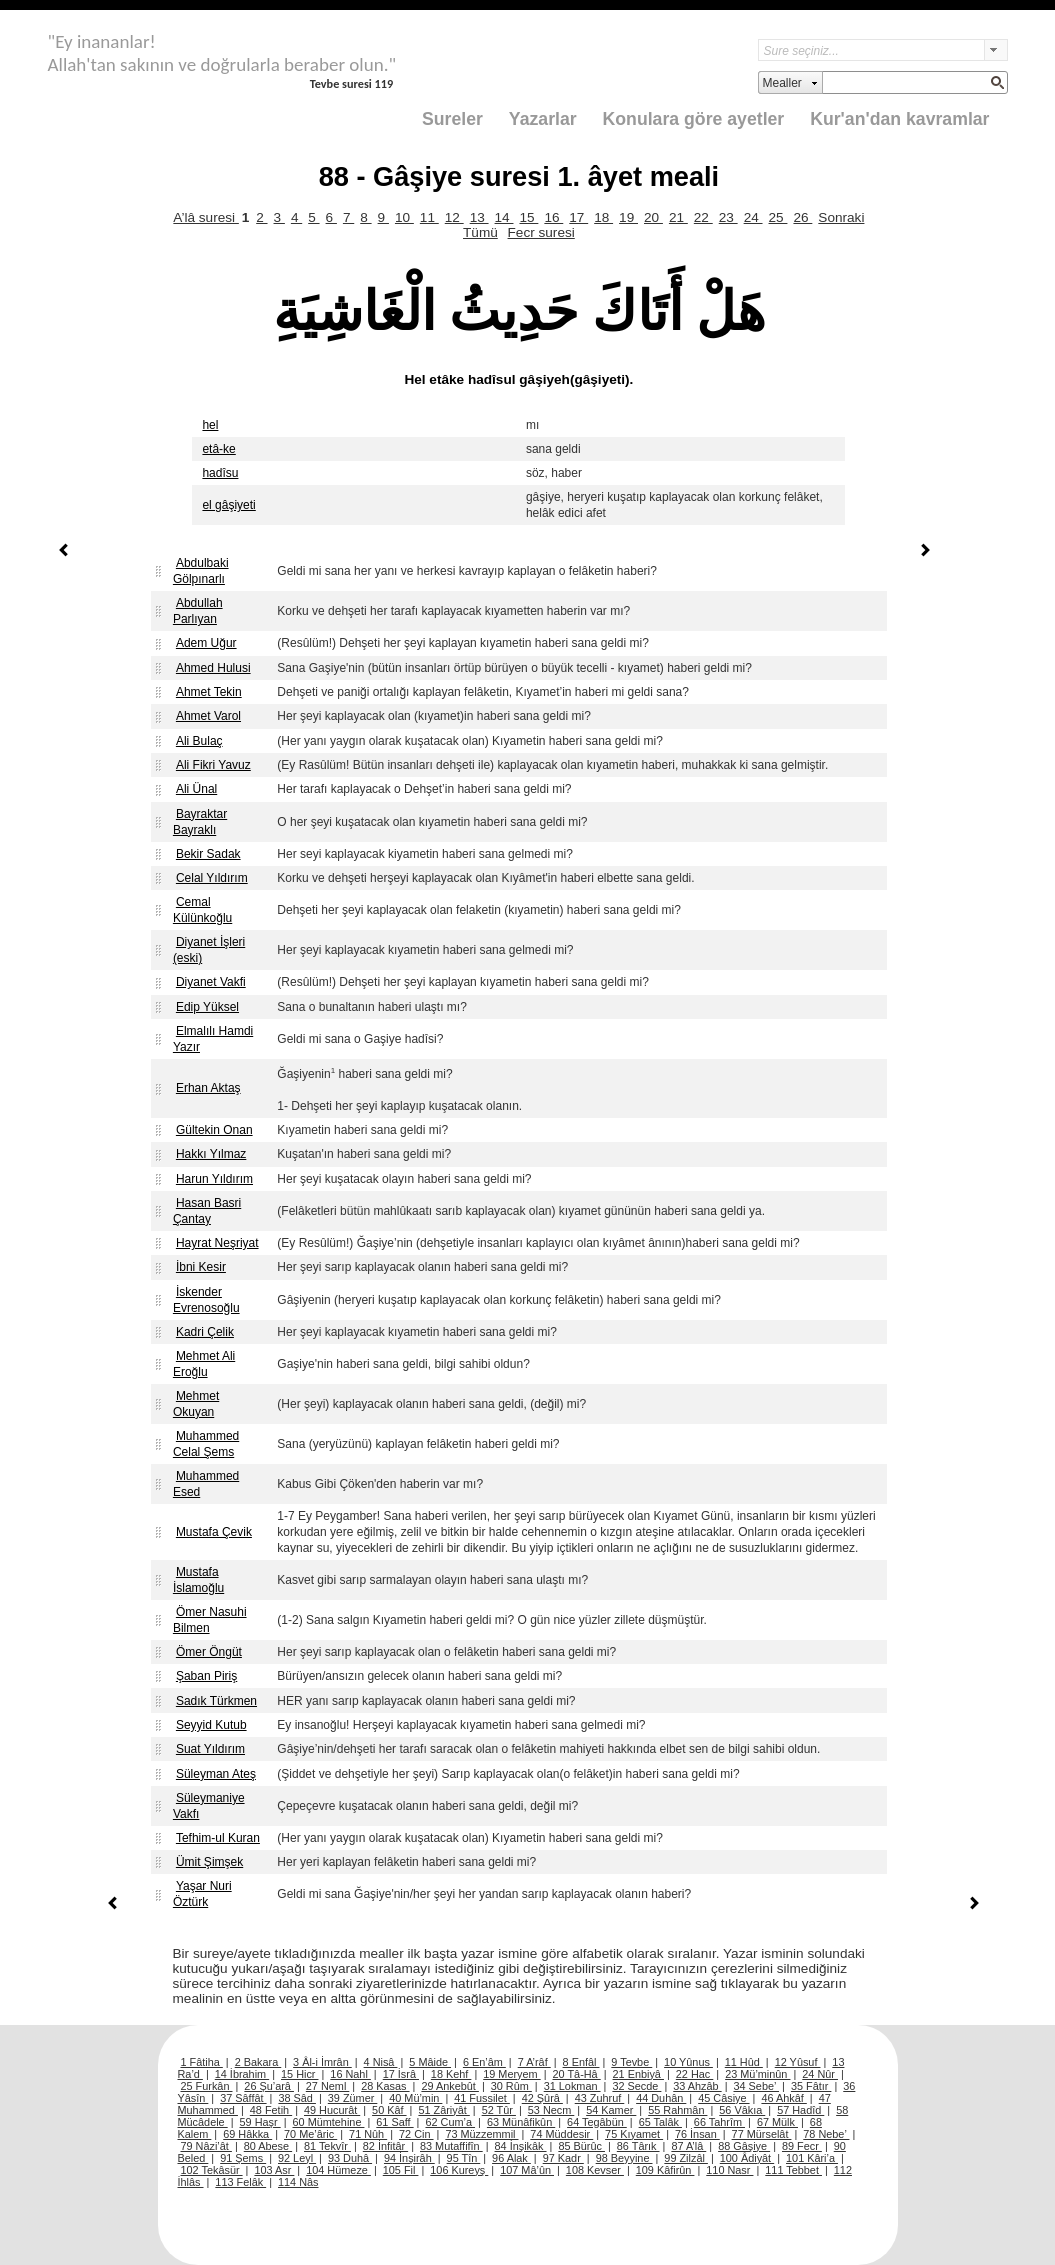  I want to click on 7 A’râf, so click(534, 2062).